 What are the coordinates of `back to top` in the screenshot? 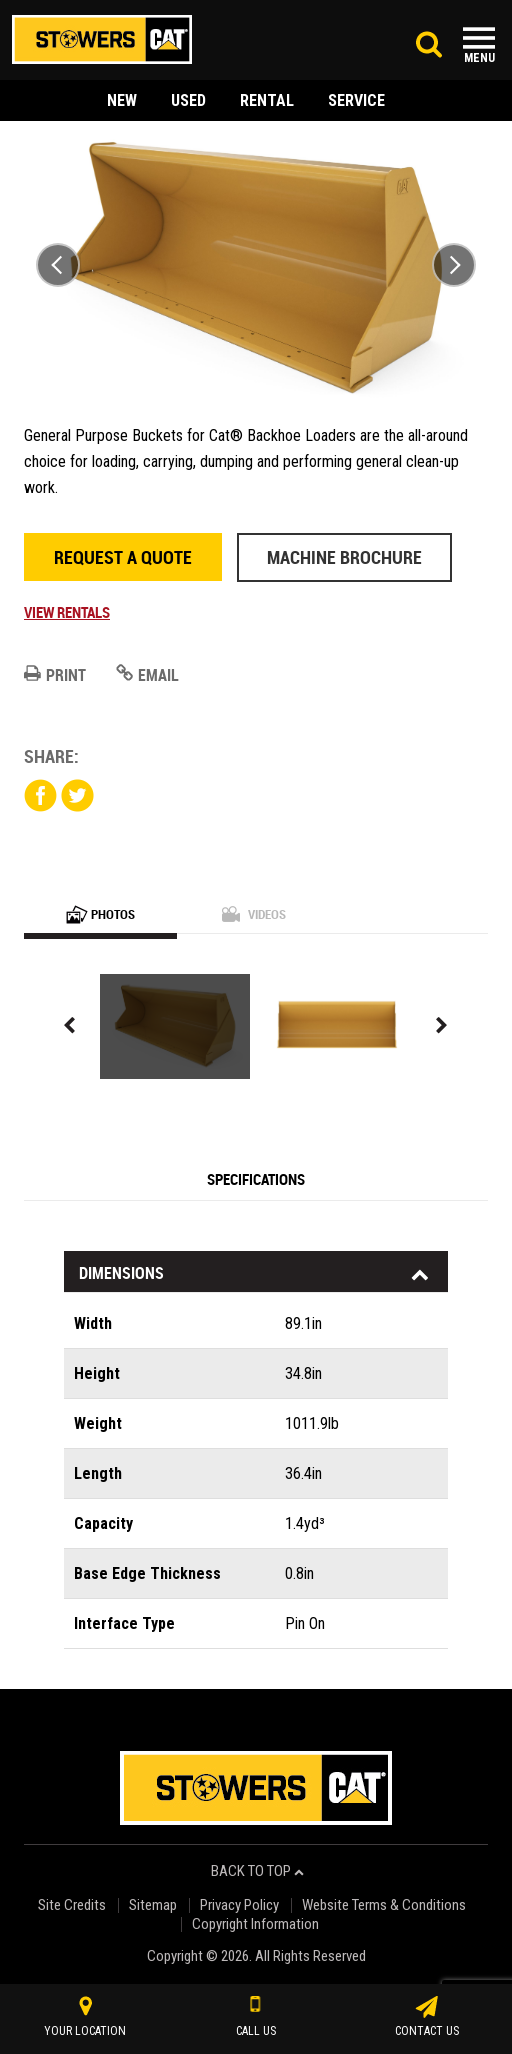 It's located at (257, 1871).